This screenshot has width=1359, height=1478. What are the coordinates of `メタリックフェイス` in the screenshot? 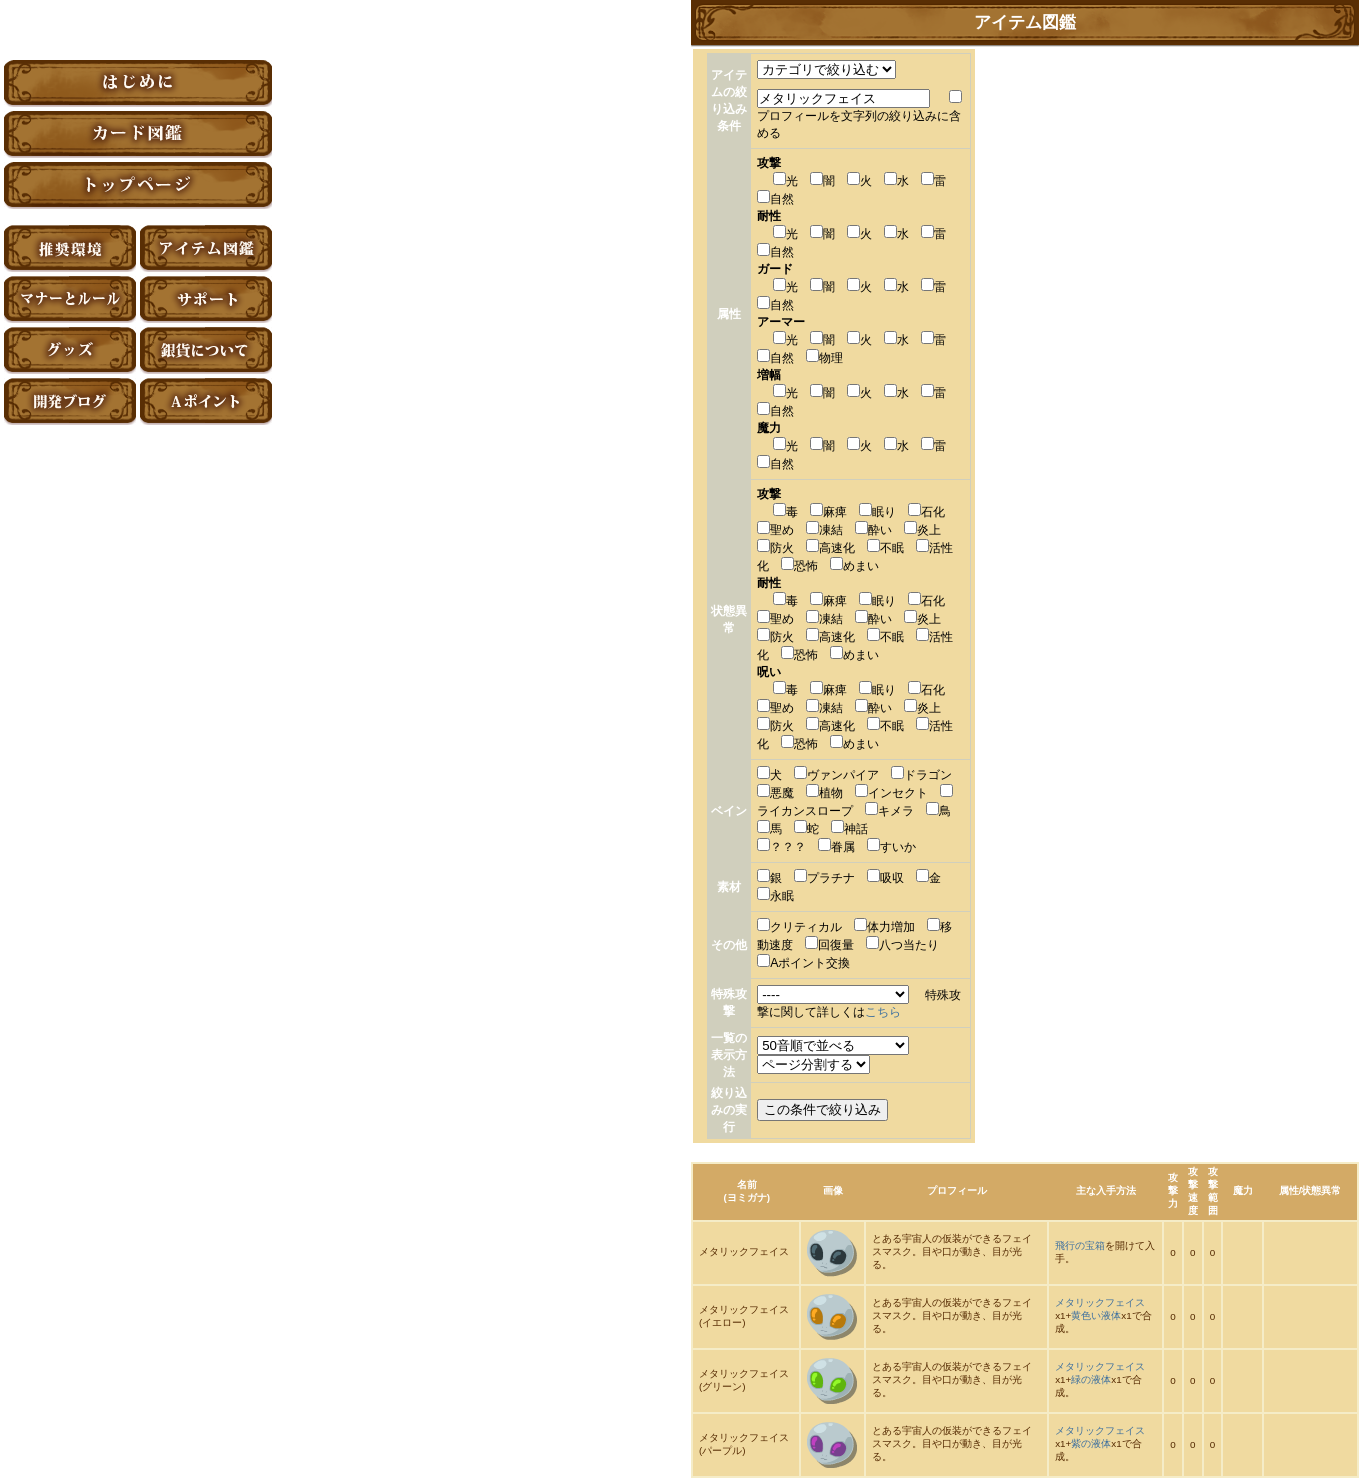 It's located at (744, 1251).